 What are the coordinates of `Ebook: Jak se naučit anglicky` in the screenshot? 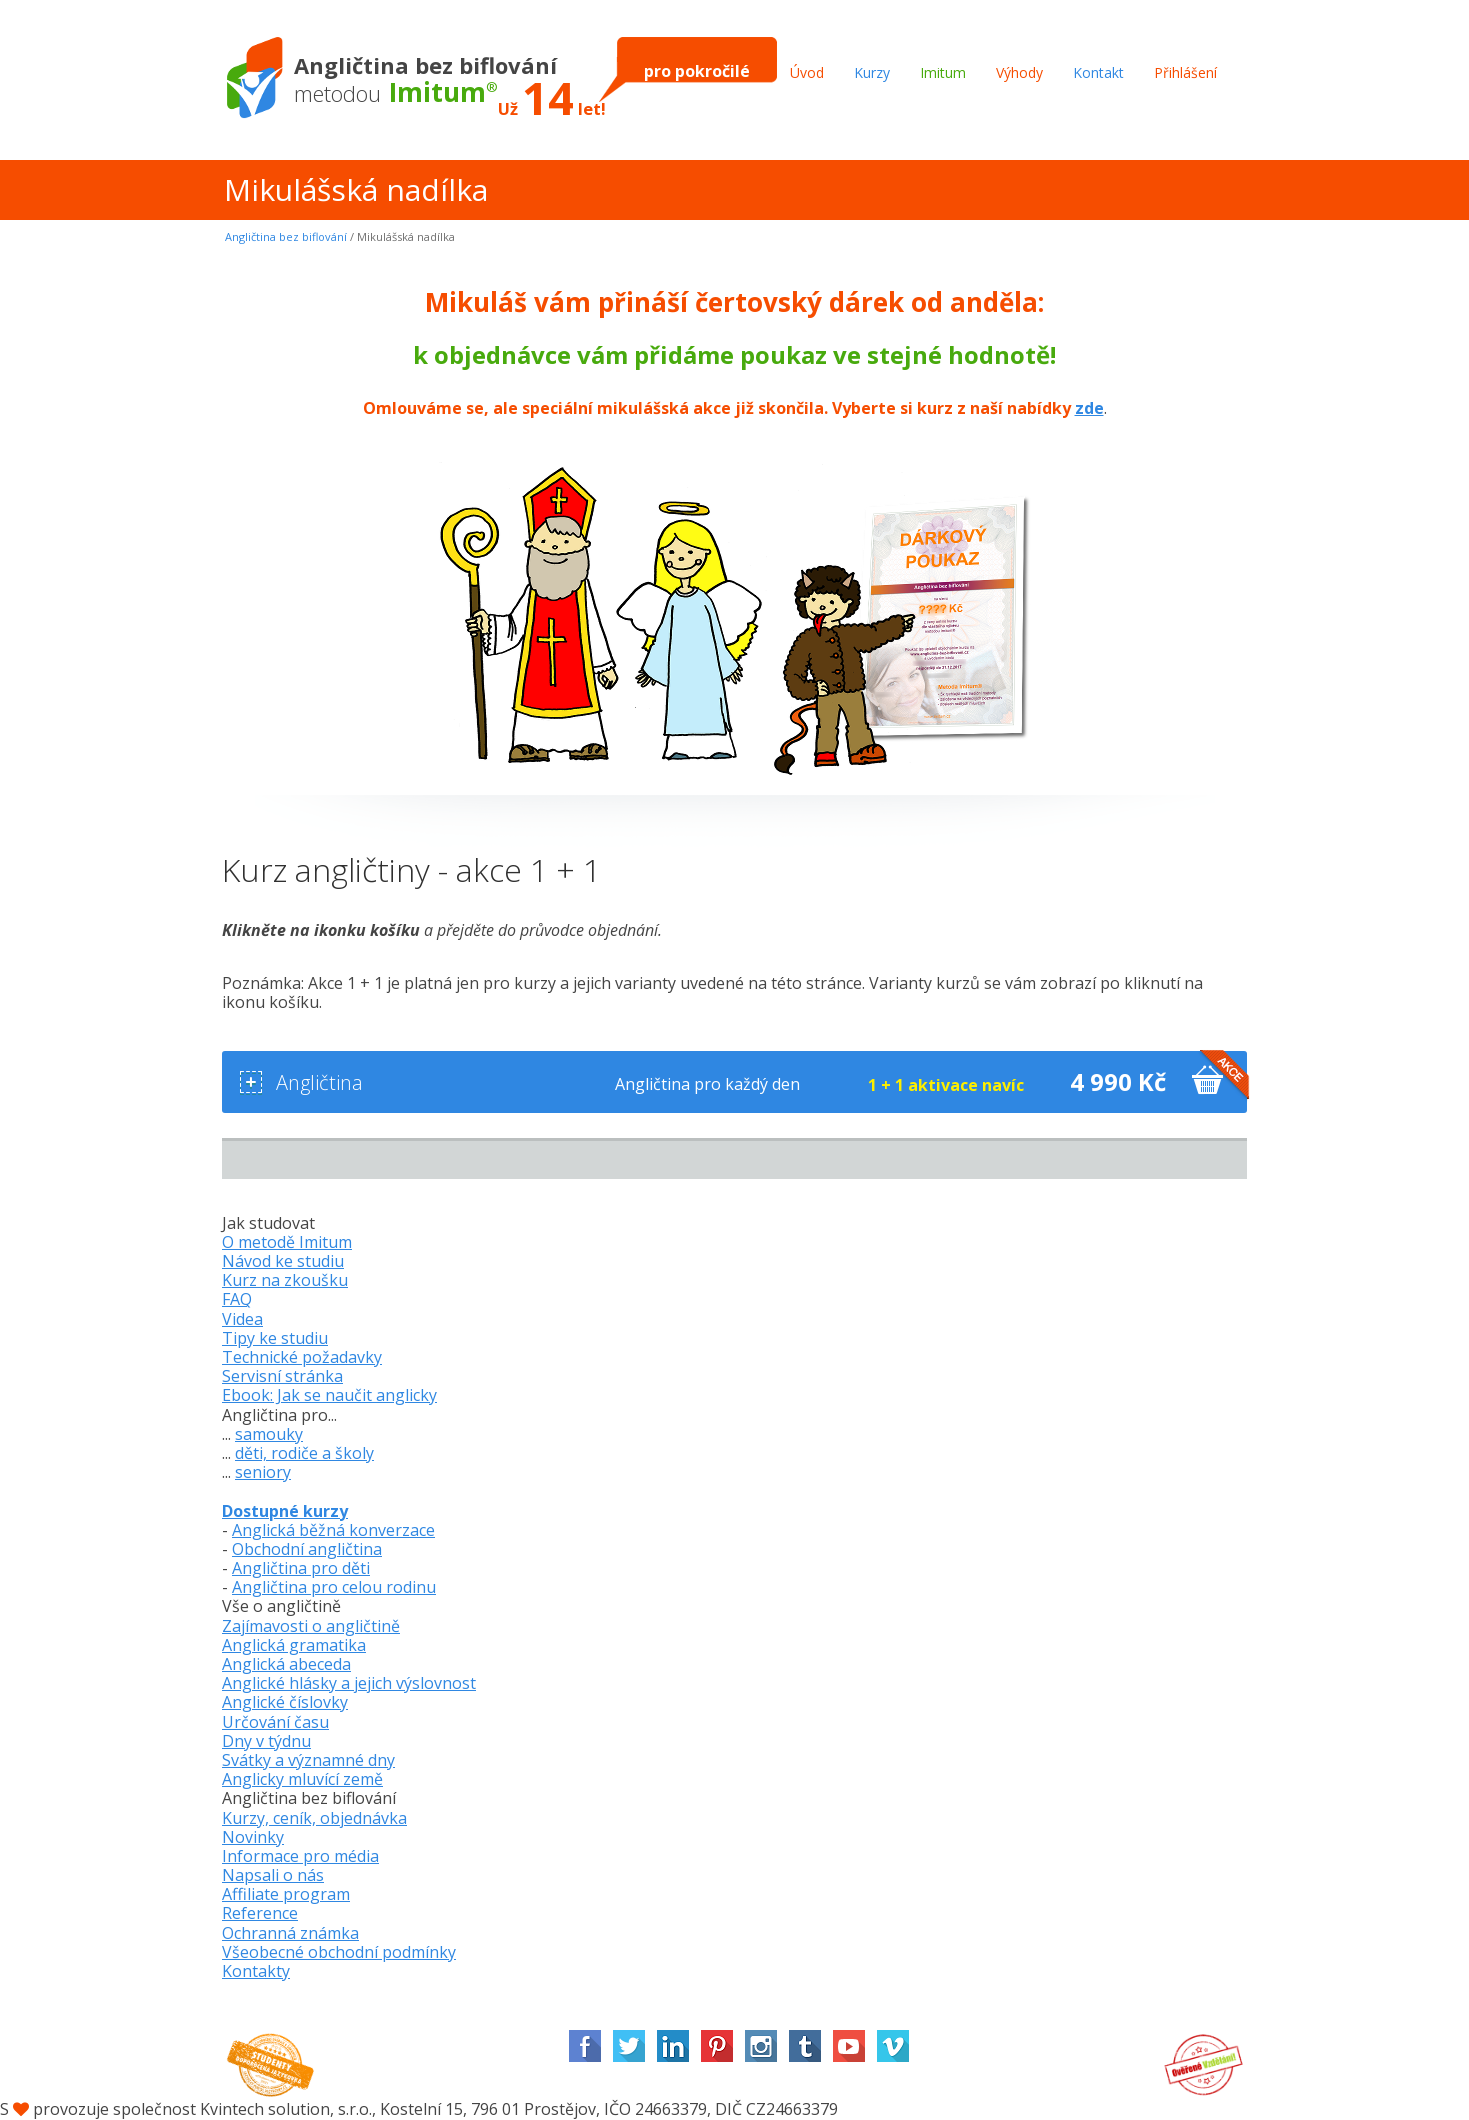 It's located at (329, 1395).